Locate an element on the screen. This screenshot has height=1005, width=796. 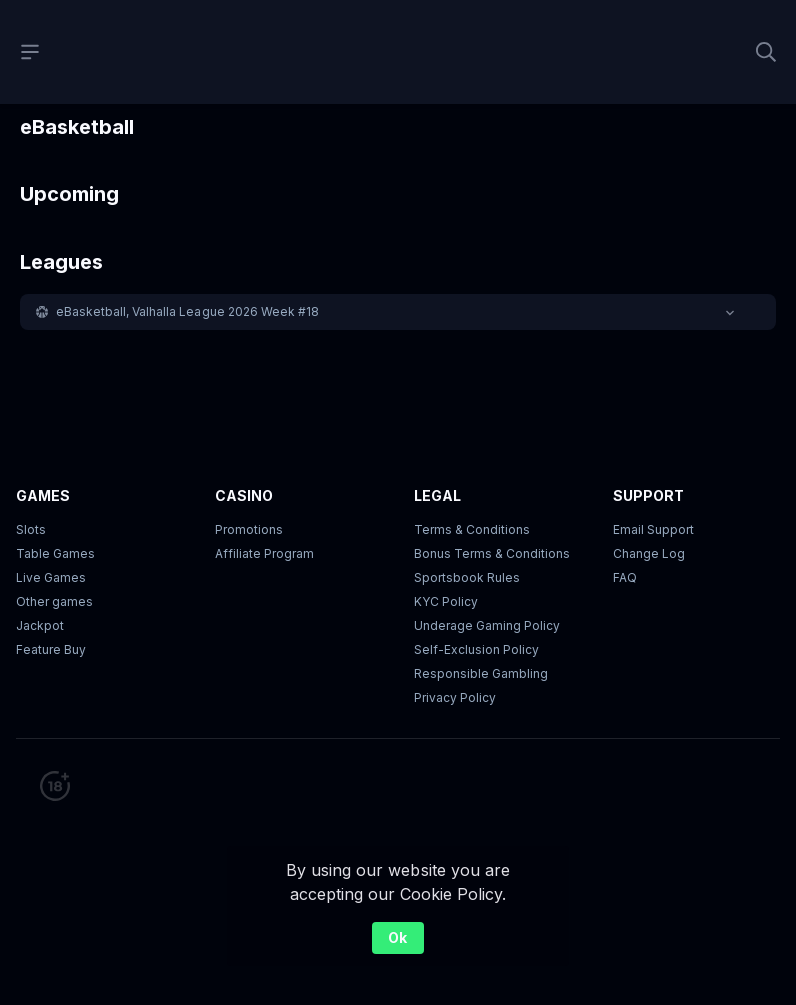
KYC Policy [button] is located at coordinates (446, 601).